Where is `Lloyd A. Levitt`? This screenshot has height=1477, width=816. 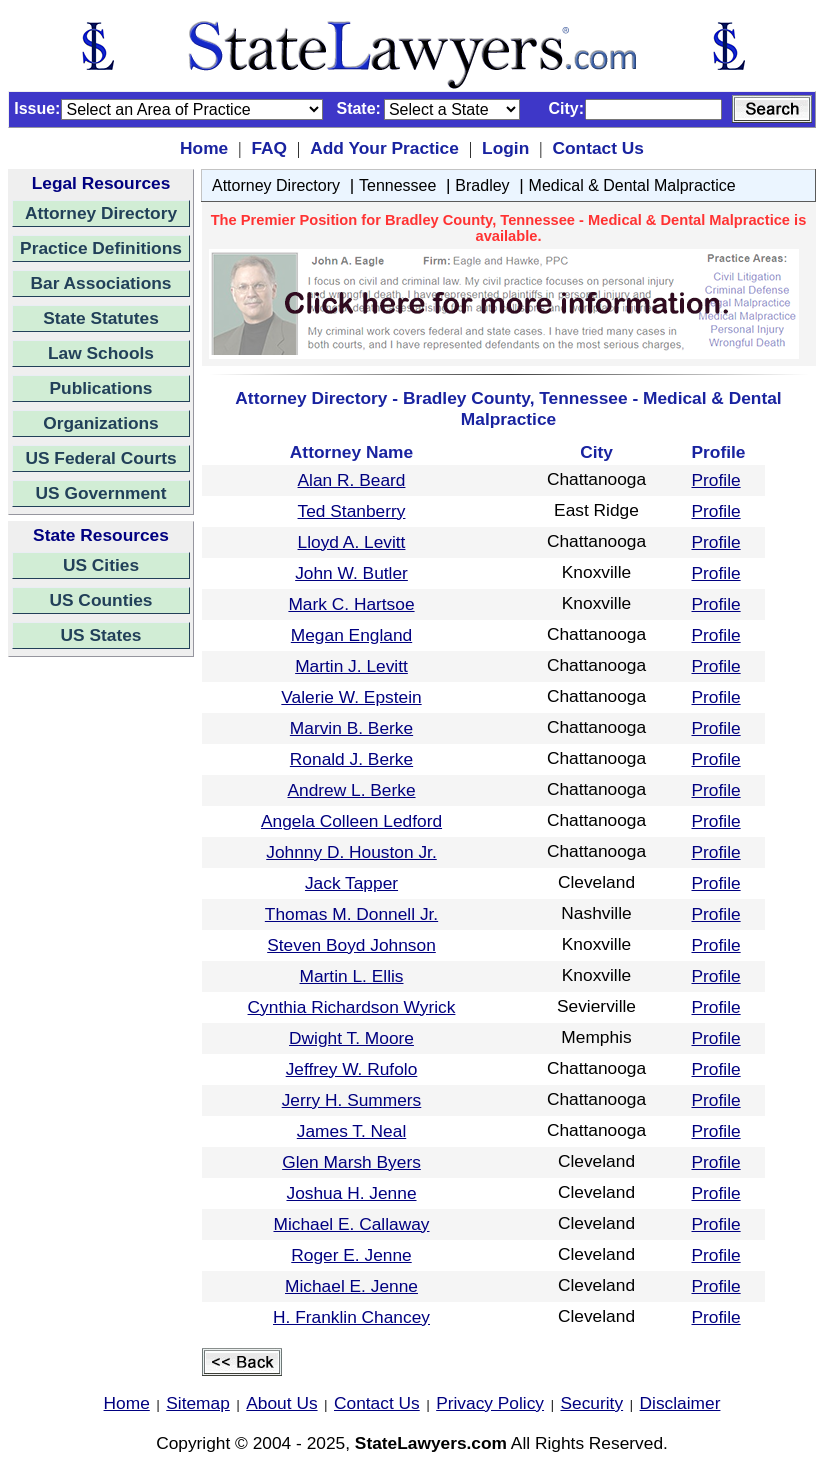
Lloyd A. Levitt is located at coordinates (352, 542).